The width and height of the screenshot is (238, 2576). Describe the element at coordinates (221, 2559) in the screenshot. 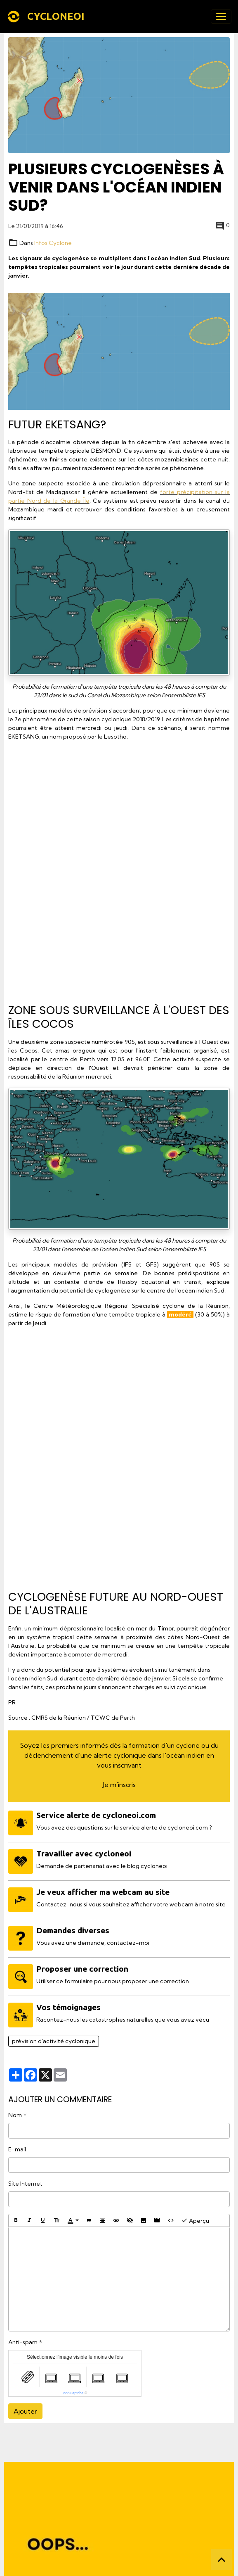

I see `[Scroll top]` at that location.